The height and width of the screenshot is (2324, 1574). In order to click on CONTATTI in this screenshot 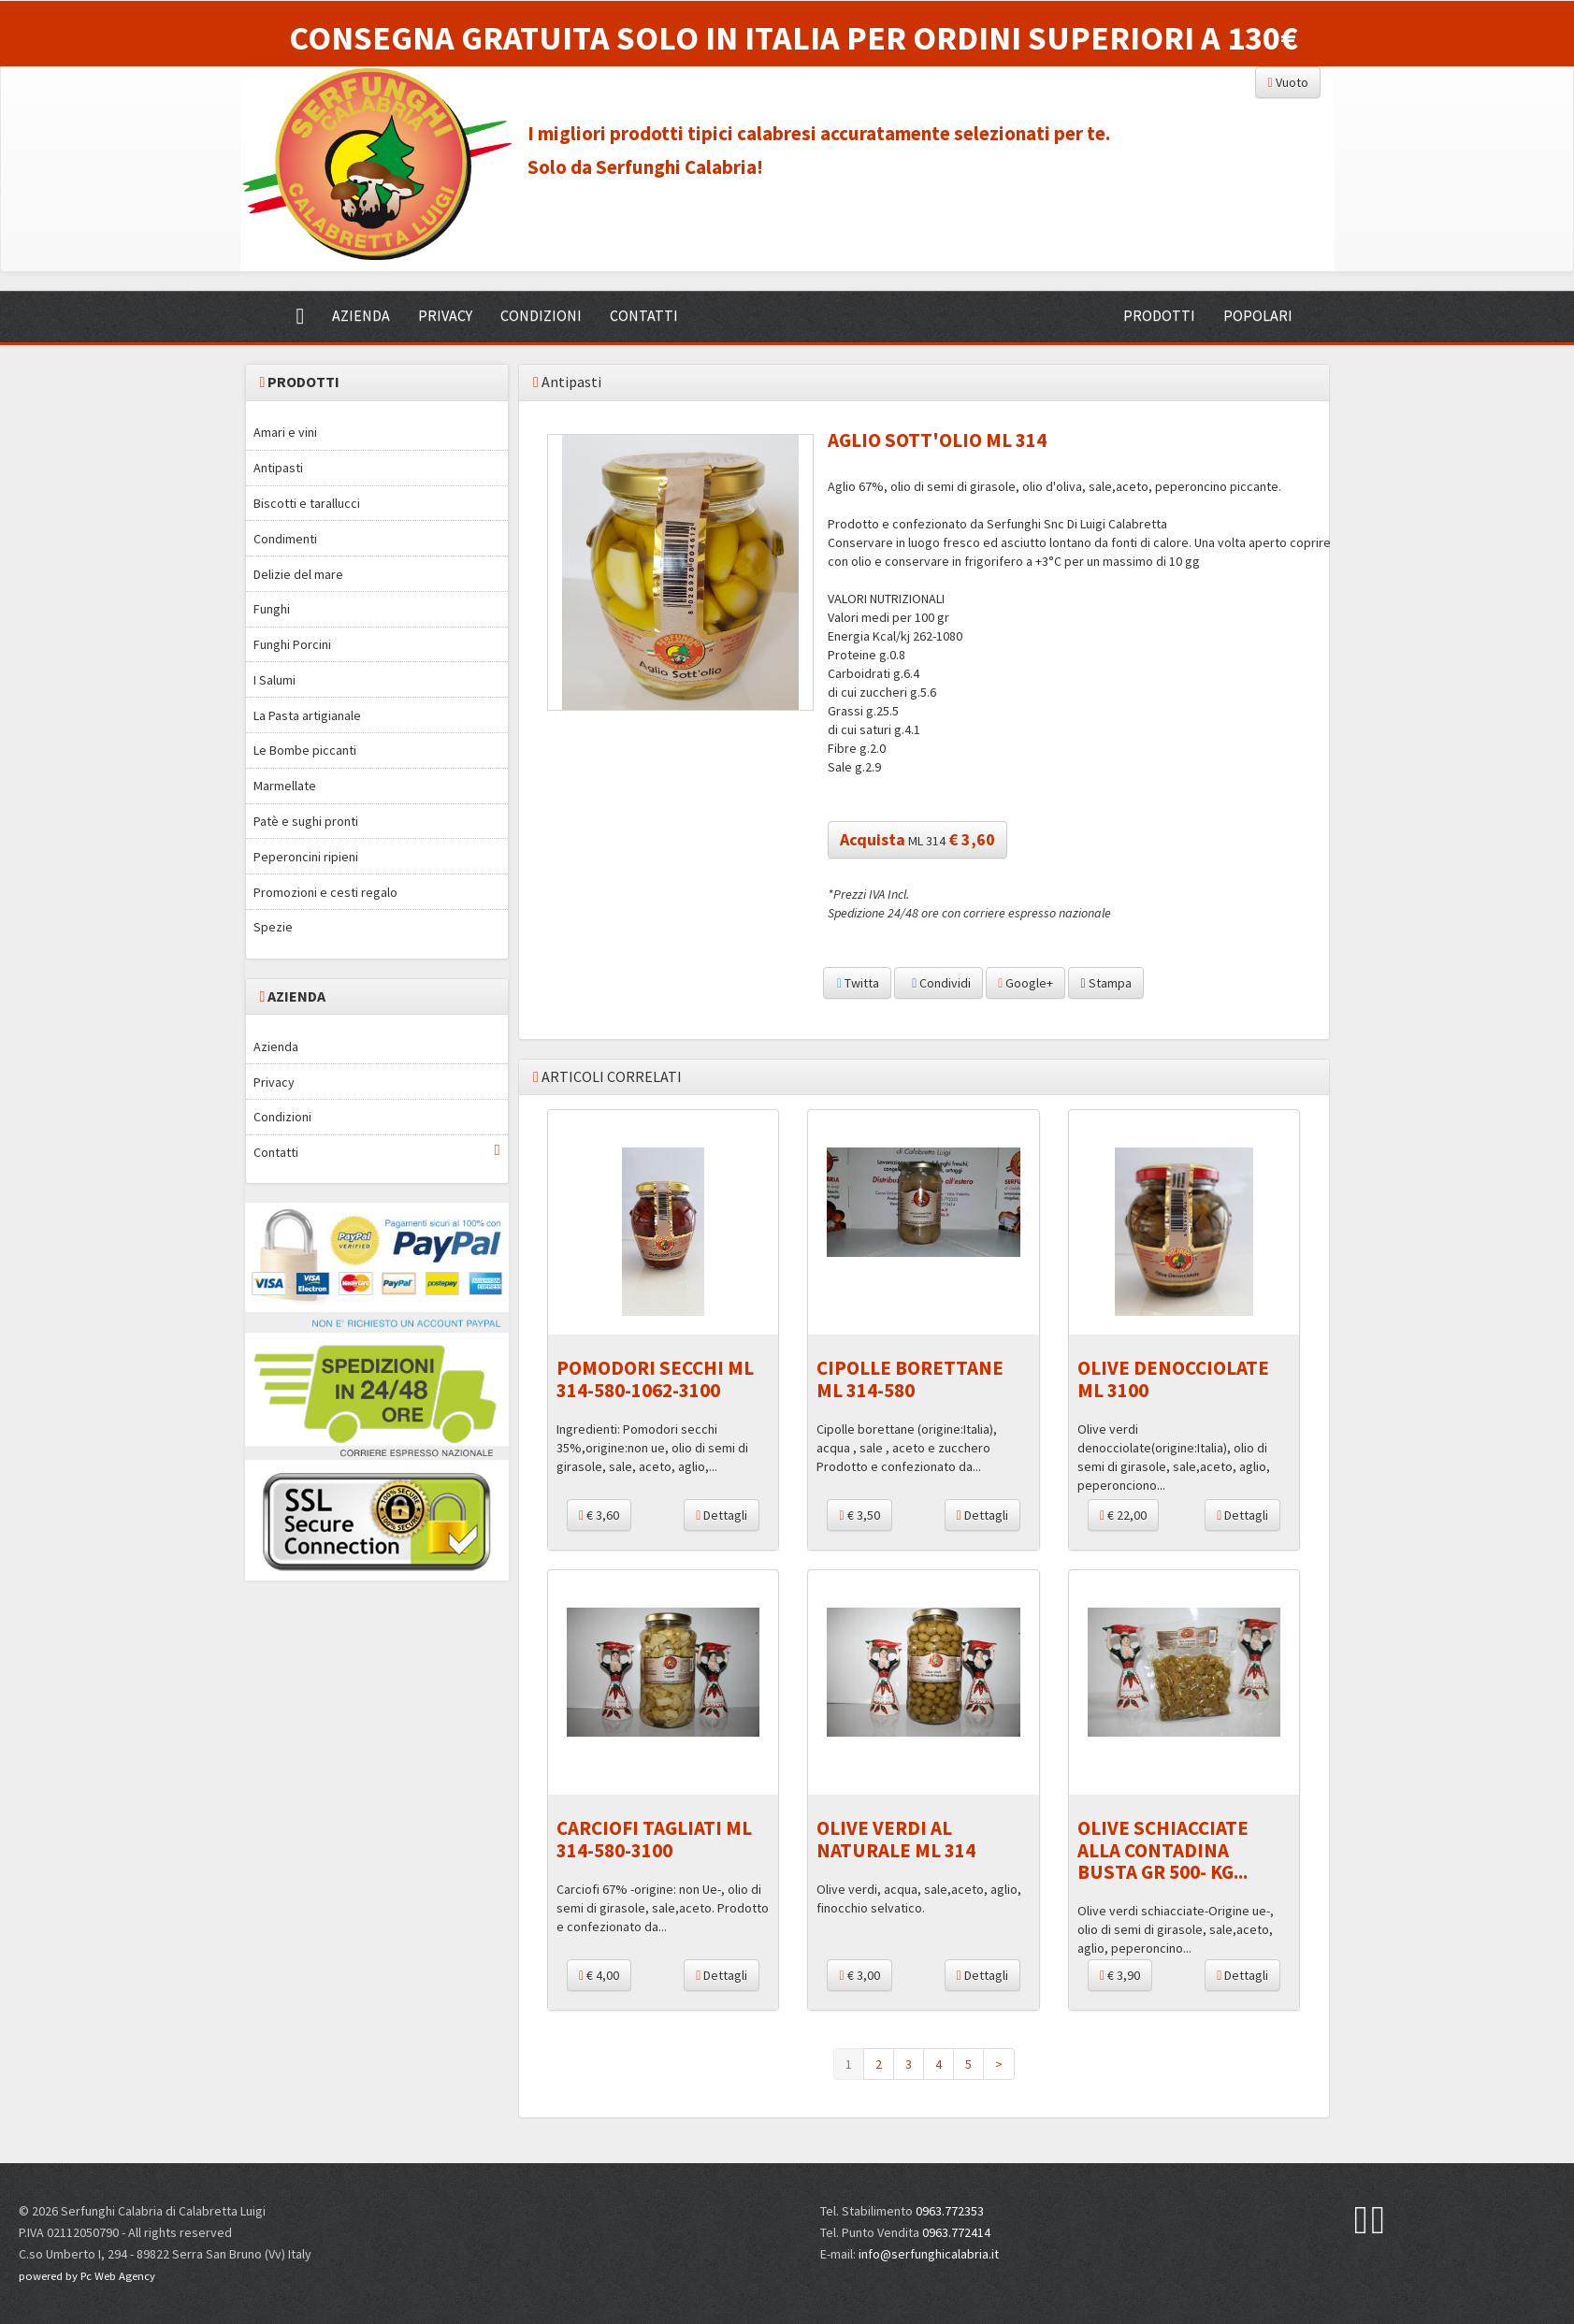, I will do `click(644, 315)`.